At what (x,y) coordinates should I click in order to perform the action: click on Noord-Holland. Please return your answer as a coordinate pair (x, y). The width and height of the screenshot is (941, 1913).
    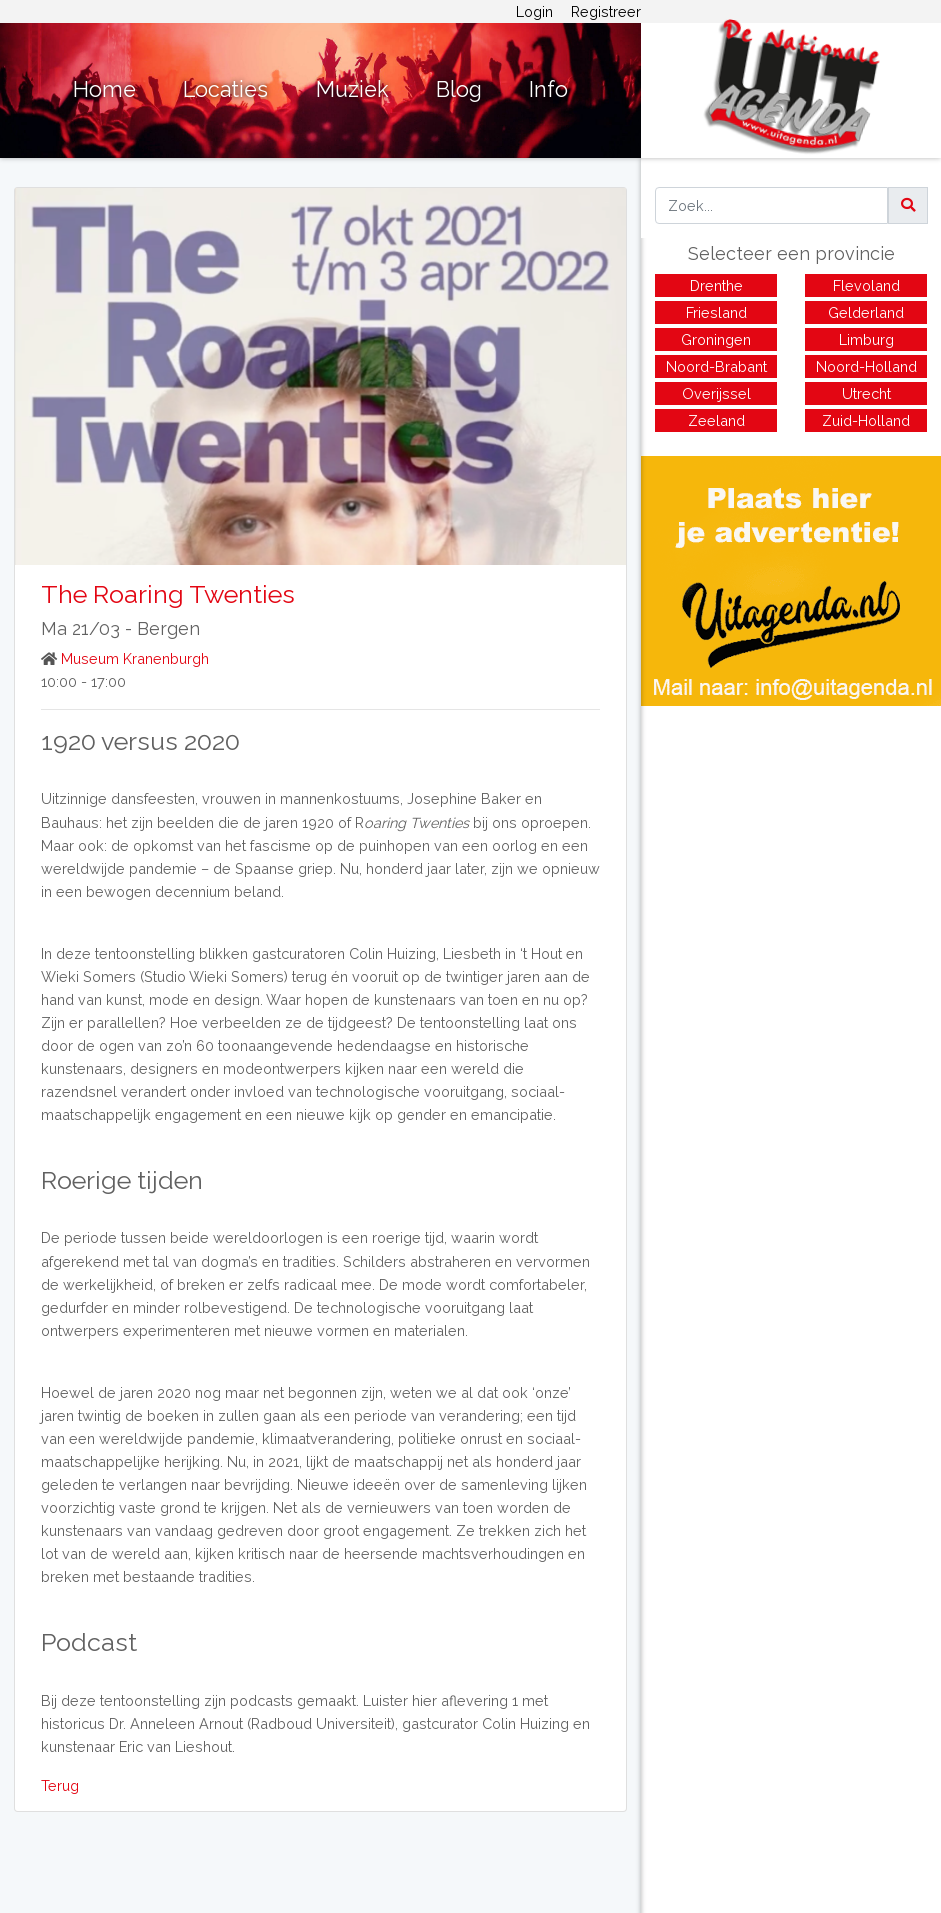
    Looking at the image, I should click on (866, 366).